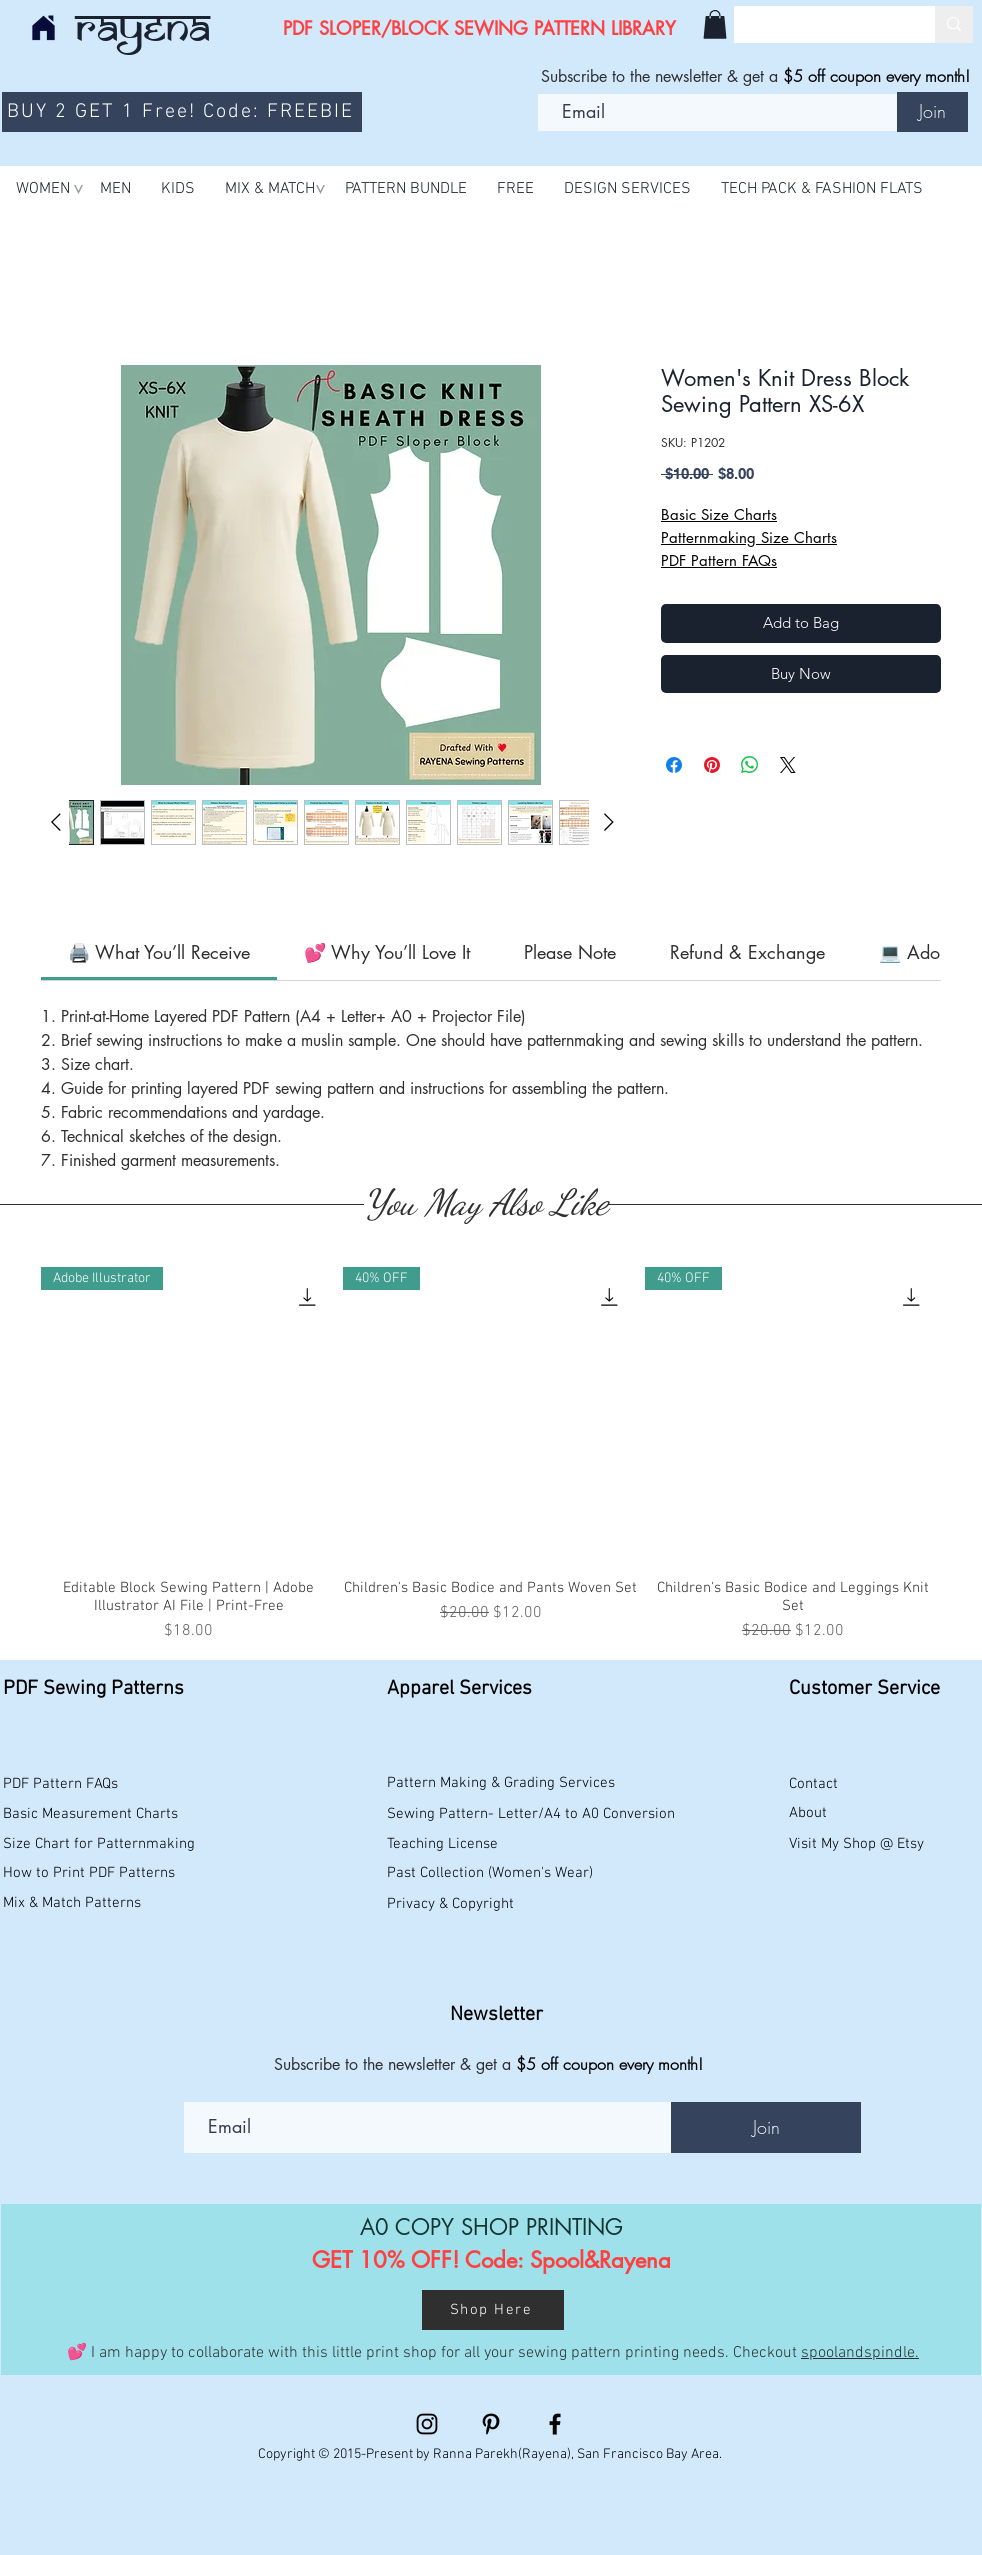  I want to click on [Mix & Match Patterns], so click(99, 1904).